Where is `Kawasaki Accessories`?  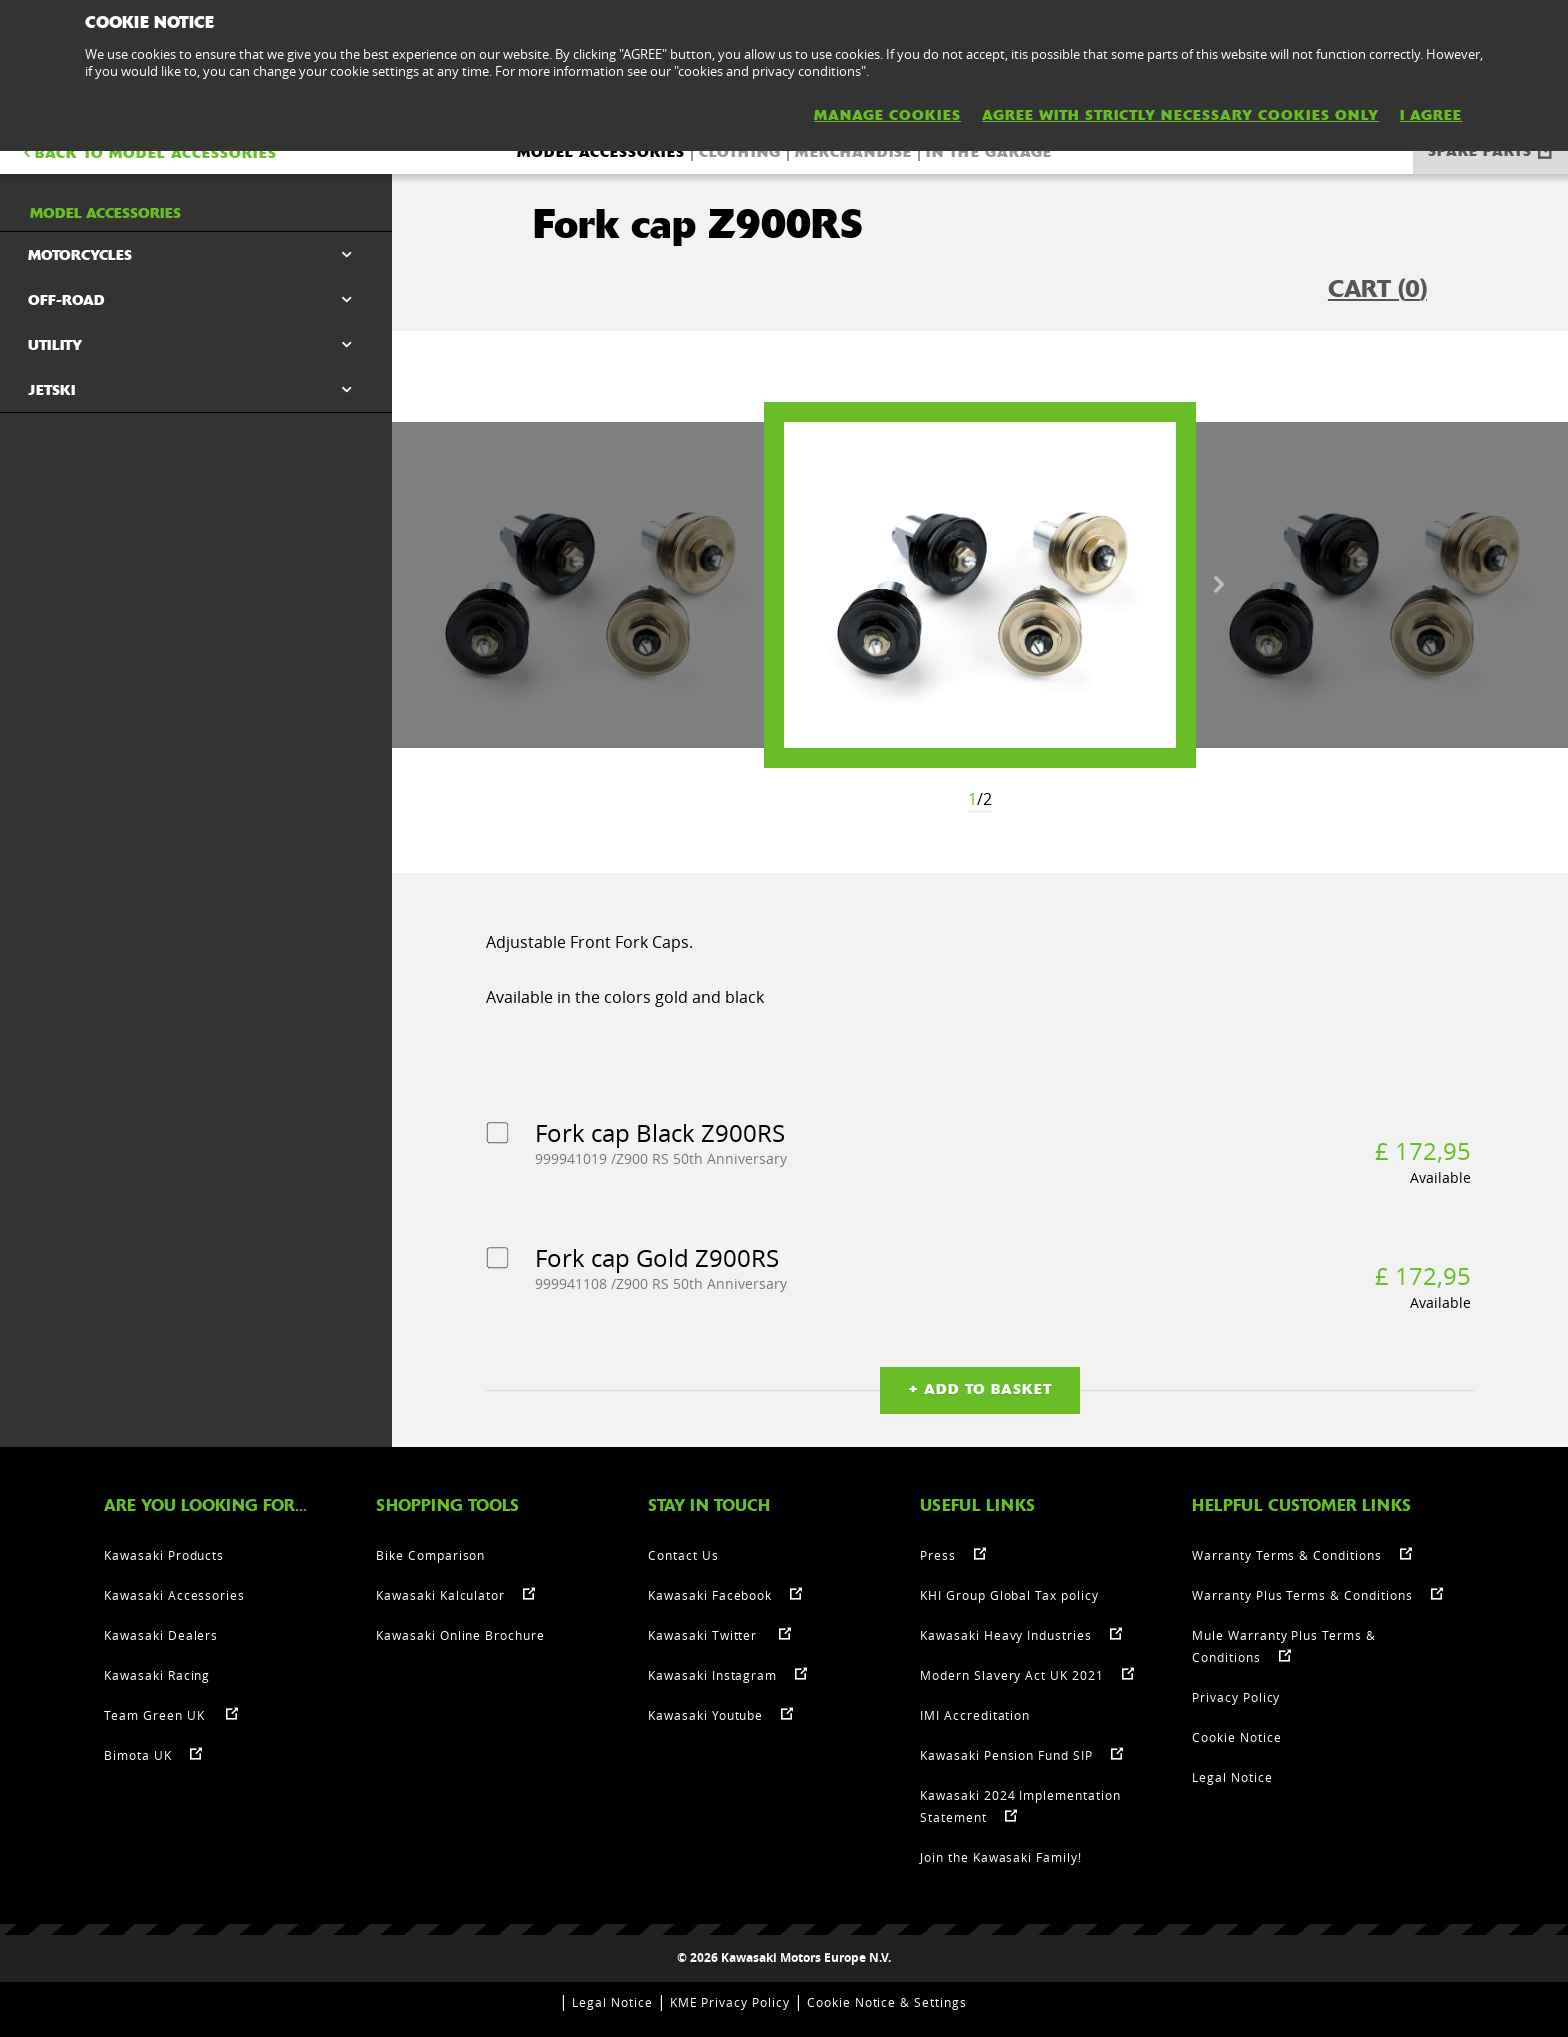
Kawasaki Accessories is located at coordinates (174, 1595).